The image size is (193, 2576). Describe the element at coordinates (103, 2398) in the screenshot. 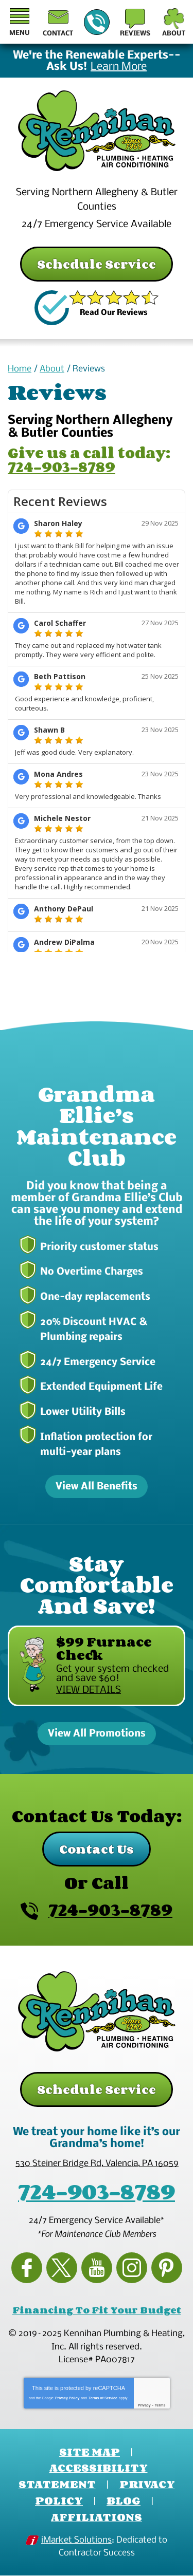

I see `Terms of Service` at that location.